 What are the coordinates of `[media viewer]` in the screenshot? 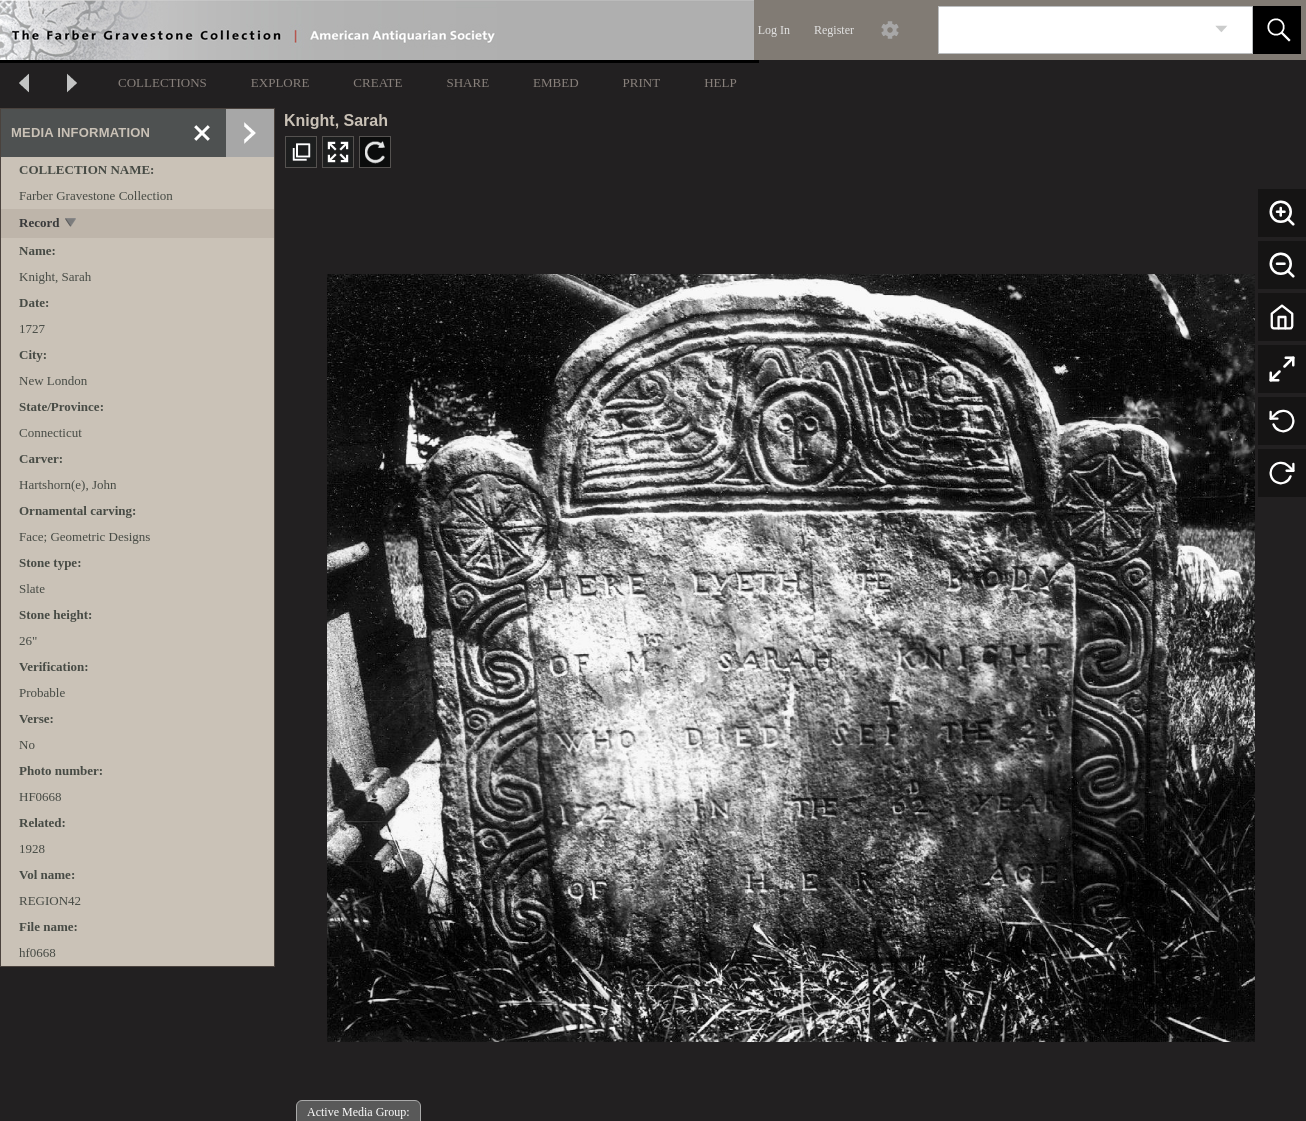 It's located at (790, 652).